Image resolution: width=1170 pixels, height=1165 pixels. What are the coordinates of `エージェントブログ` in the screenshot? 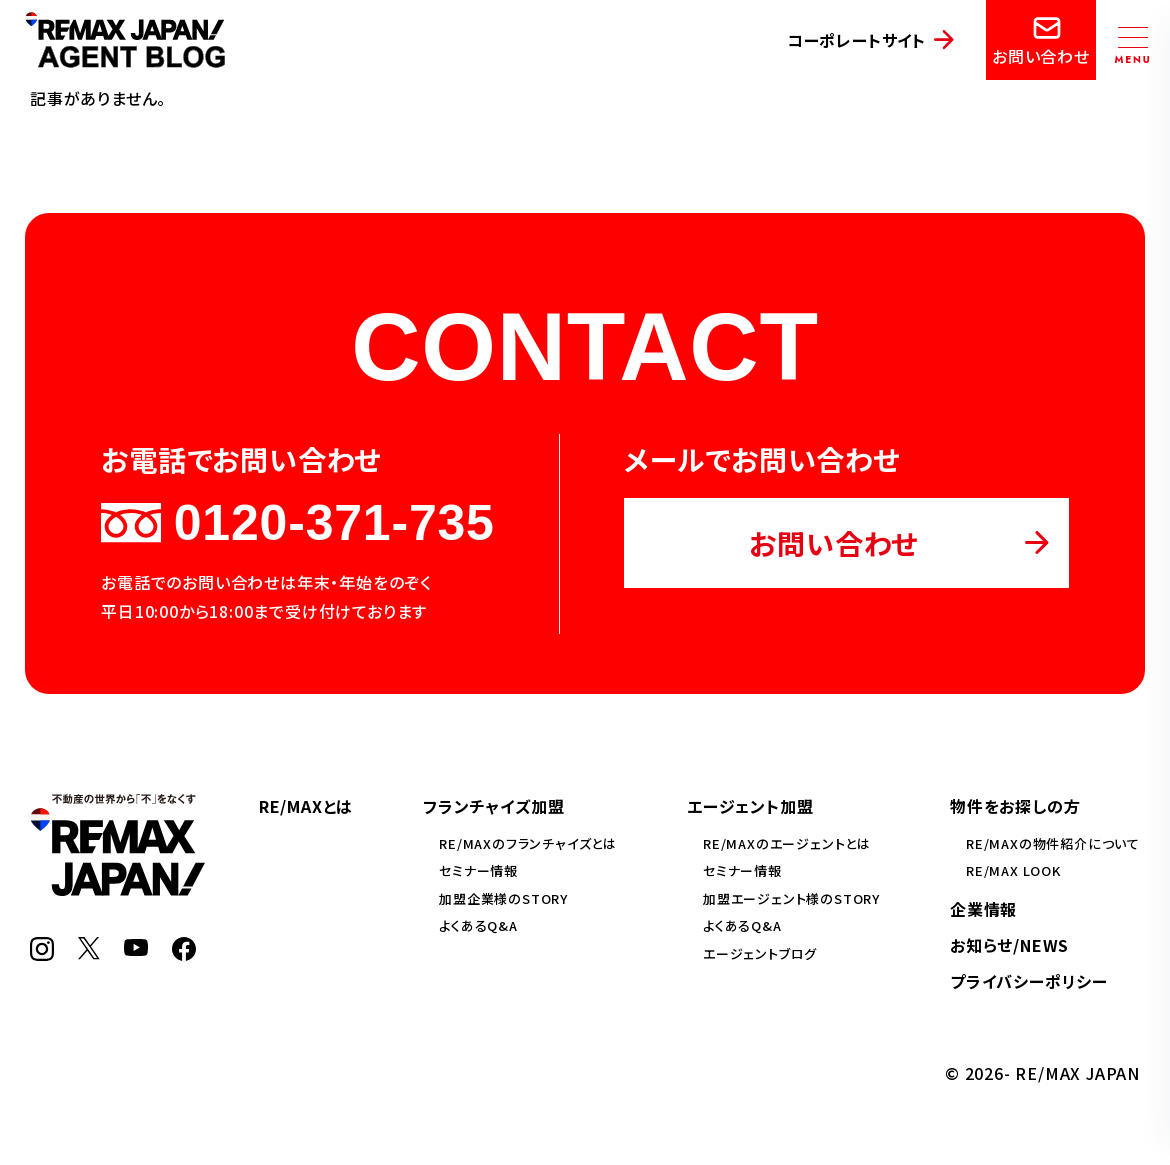 It's located at (760, 953).